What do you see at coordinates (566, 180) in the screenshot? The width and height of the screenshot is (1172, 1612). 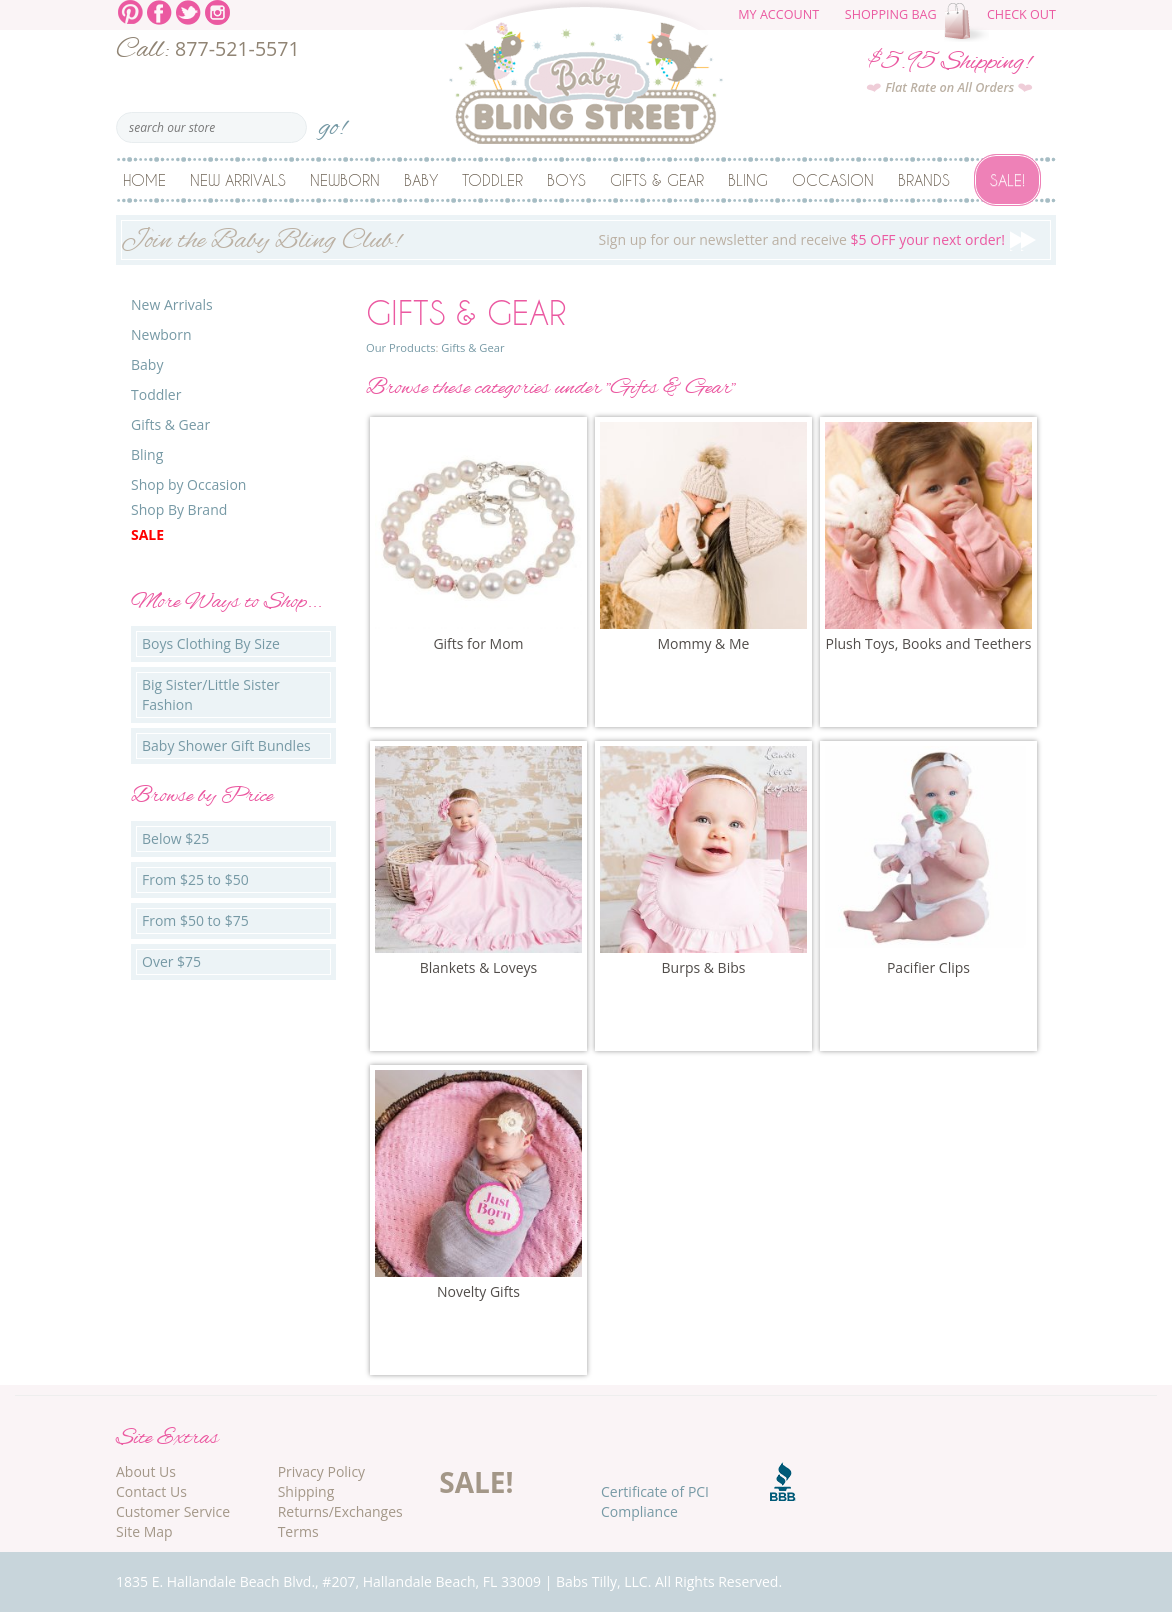 I see `Boys` at bounding box center [566, 180].